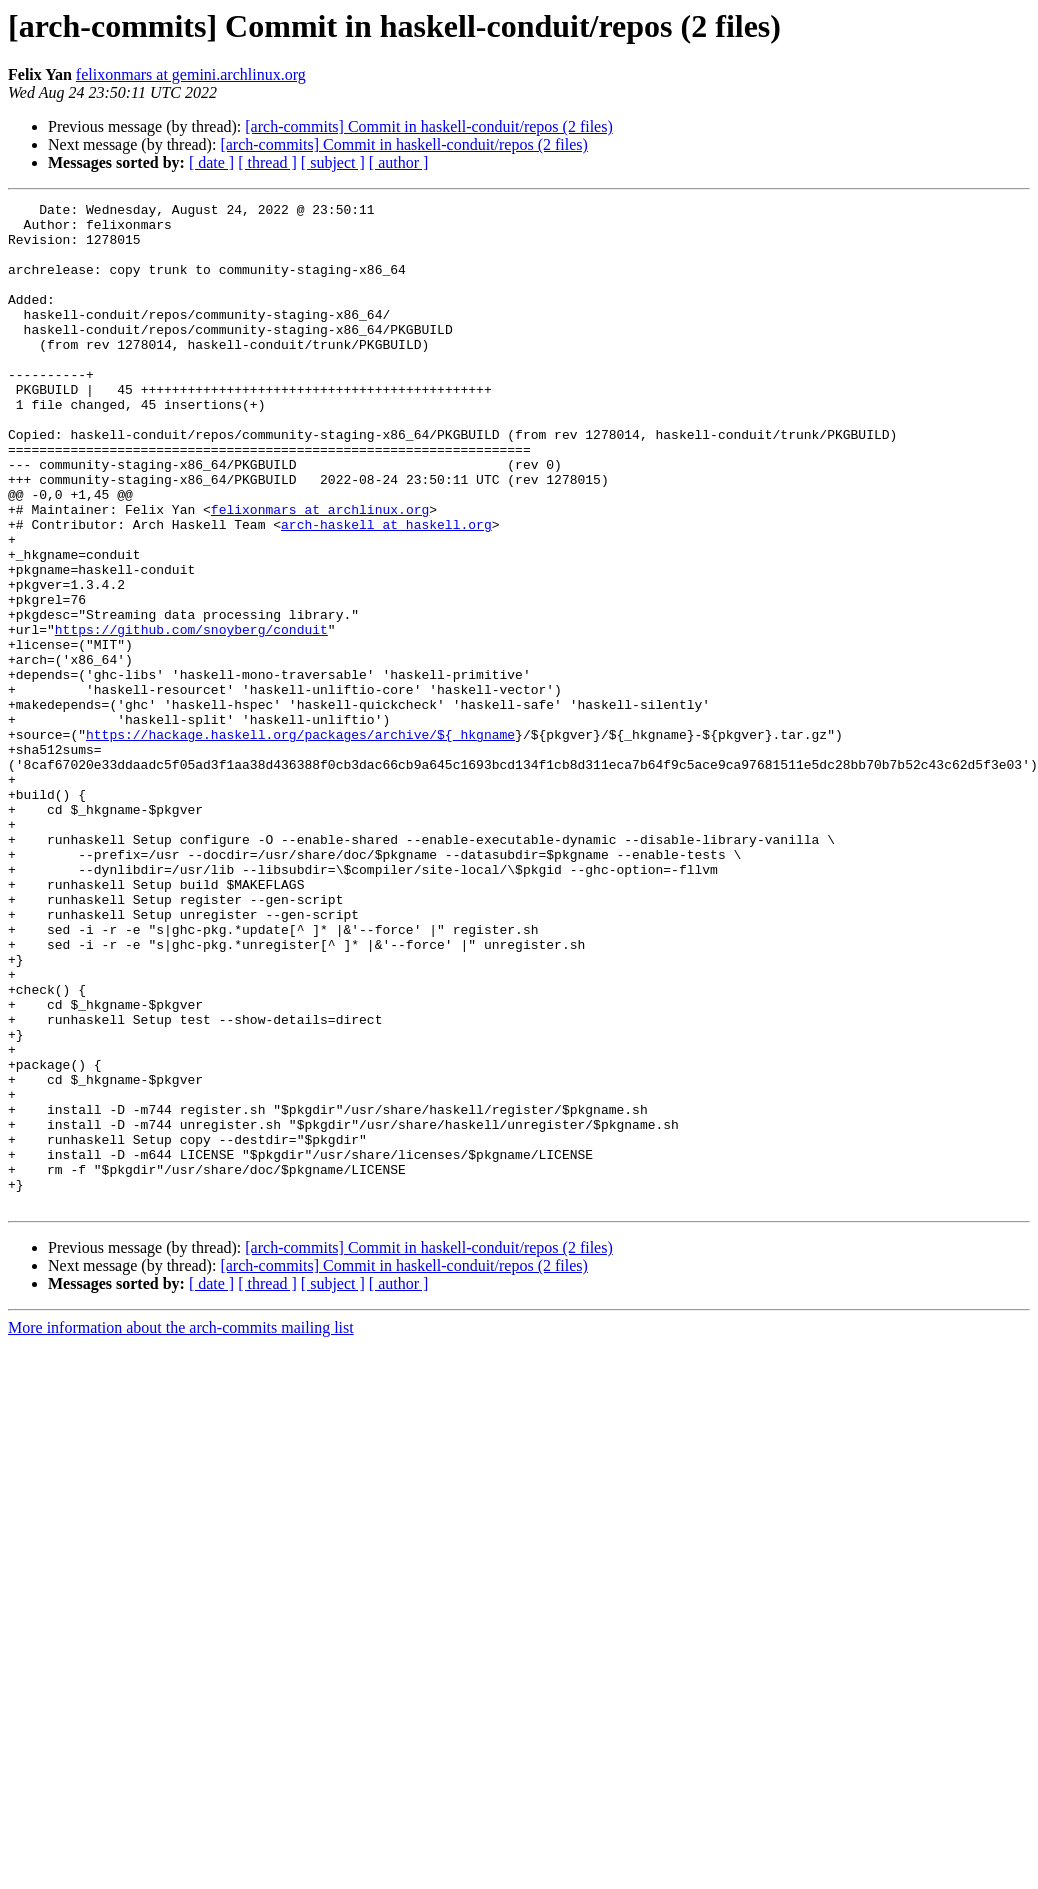 Image resolution: width=1038 pixels, height=1889 pixels. I want to click on arch-haskell at haskell.org, so click(386, 590).